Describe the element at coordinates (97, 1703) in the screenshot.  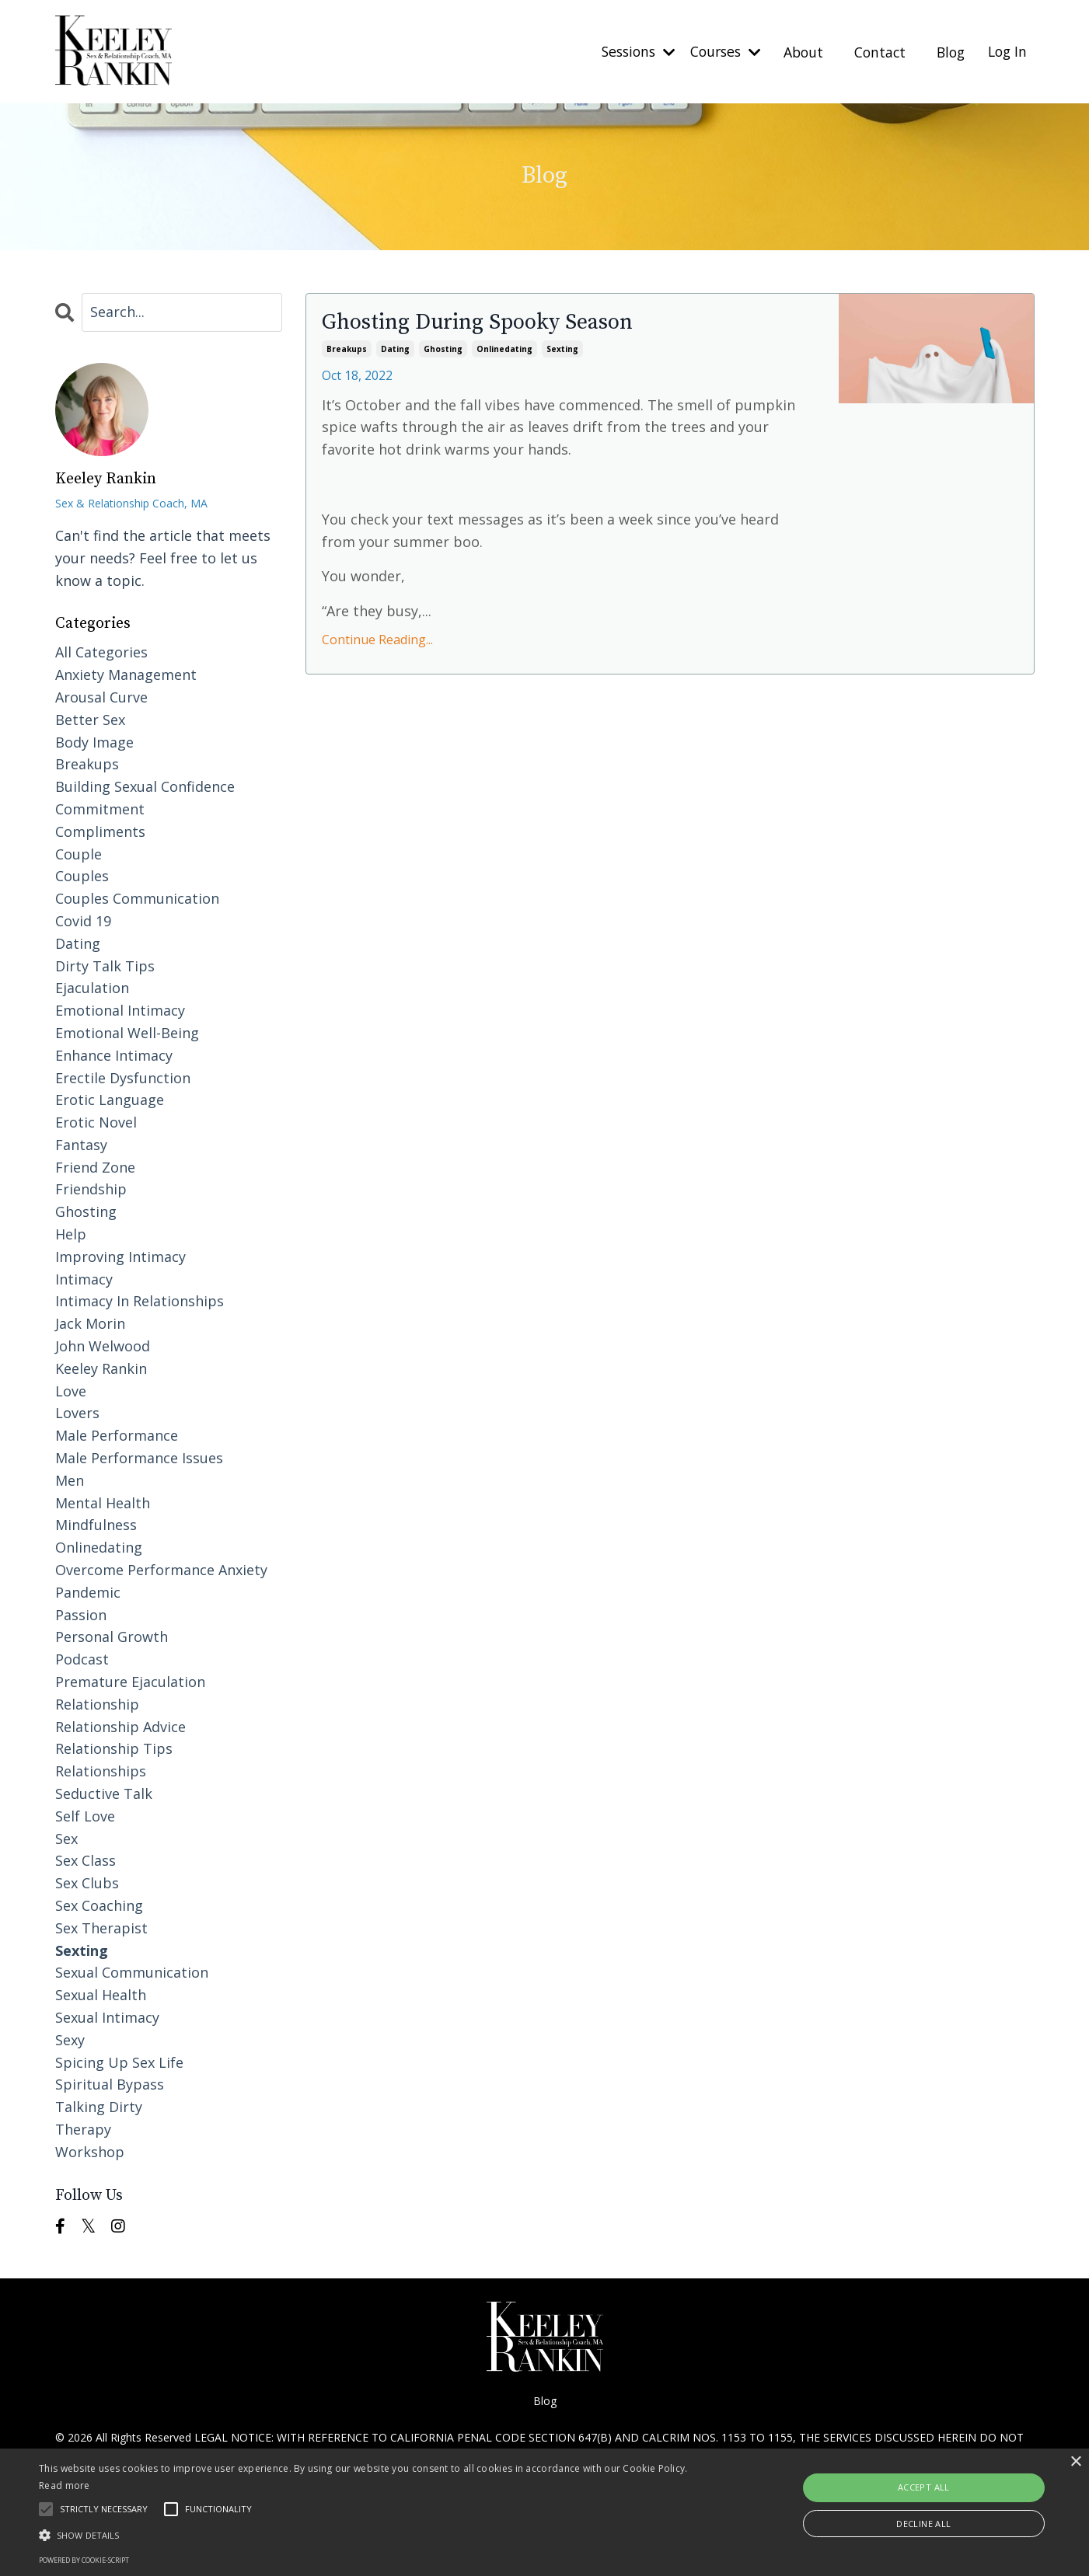
I see `relationship` at that location.